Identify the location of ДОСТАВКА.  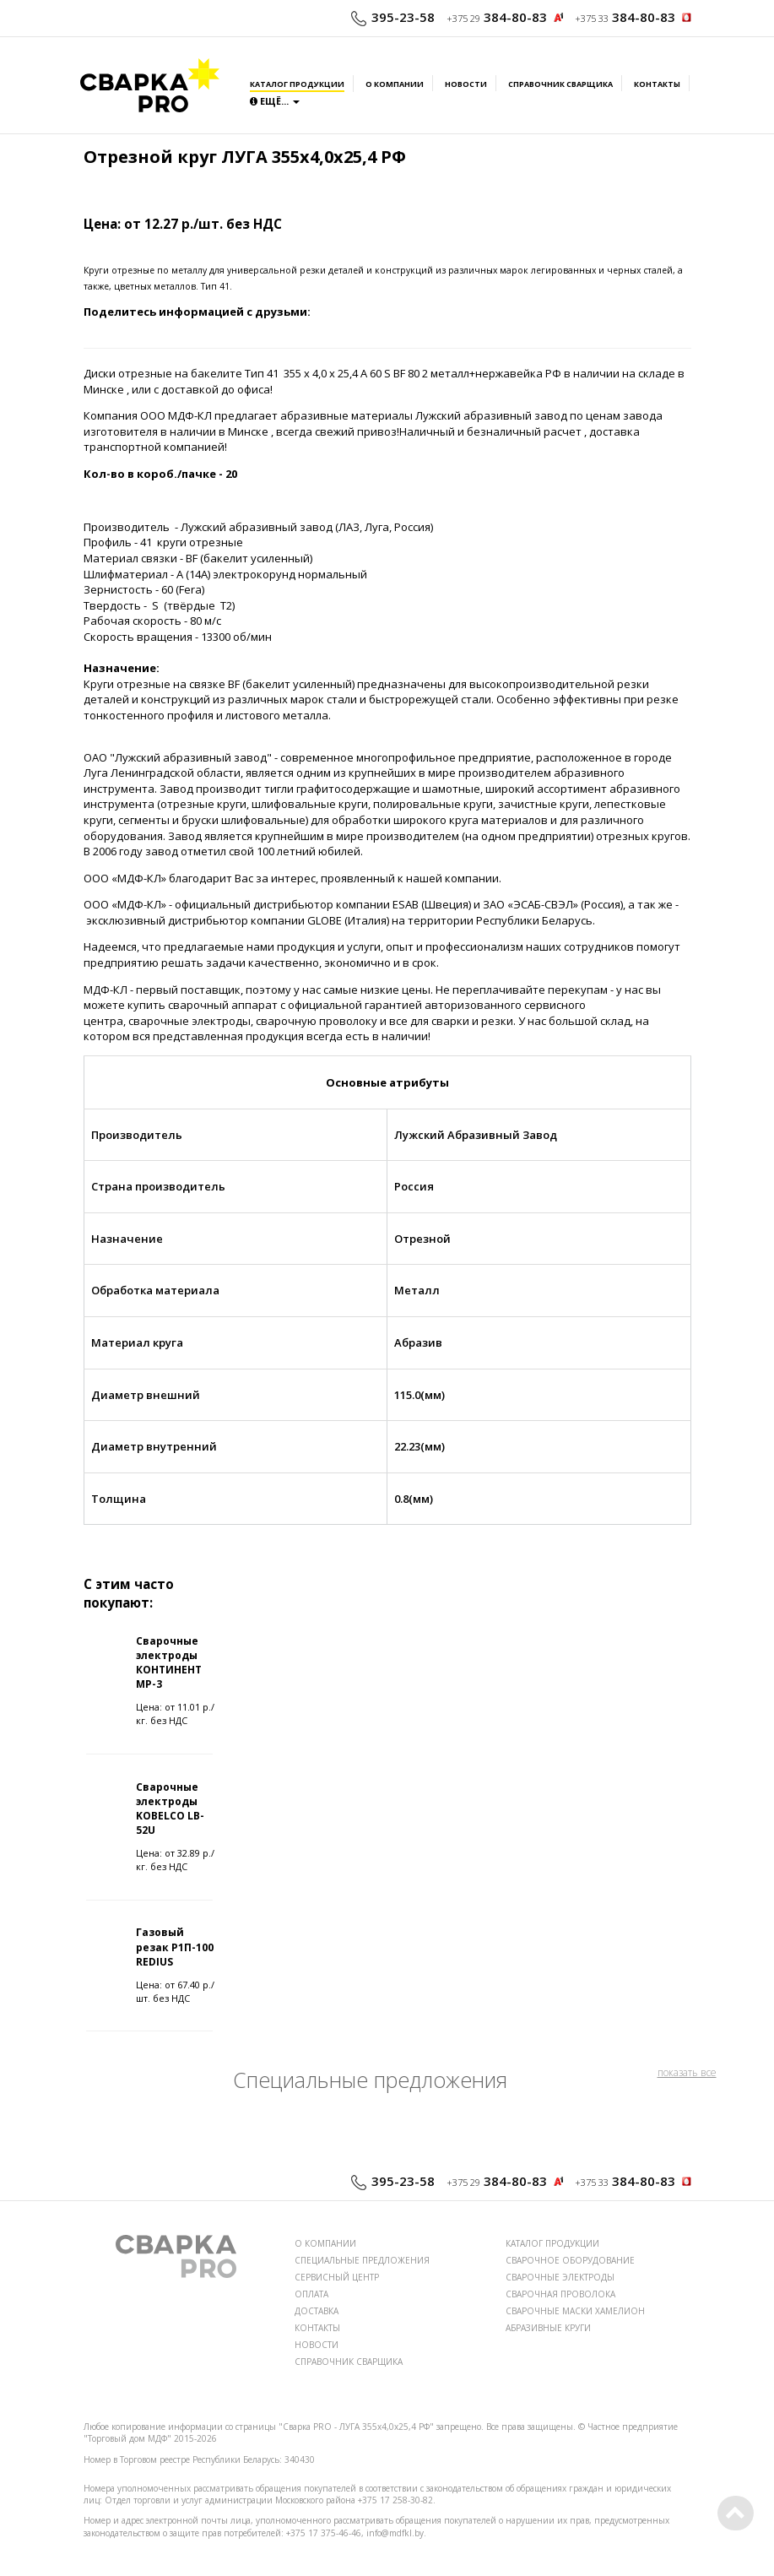
(316, 2311).